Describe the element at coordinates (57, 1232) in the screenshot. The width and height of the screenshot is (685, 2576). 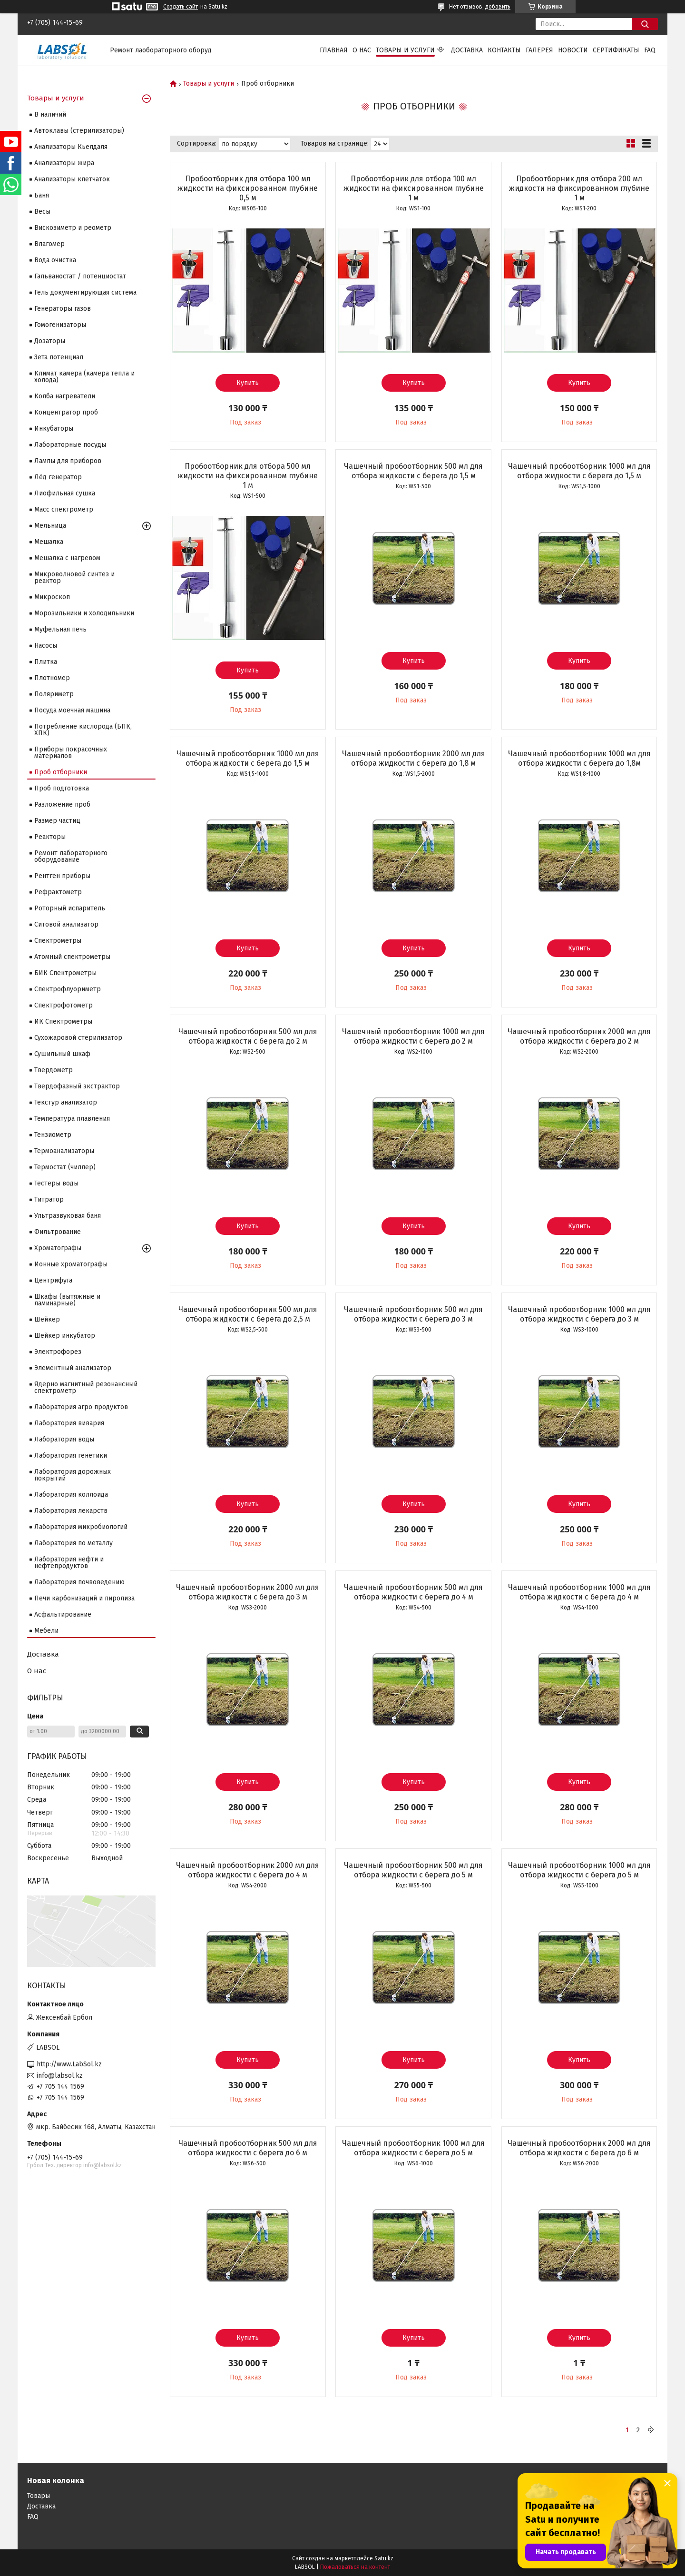
I see `Фильтрование` at that location.